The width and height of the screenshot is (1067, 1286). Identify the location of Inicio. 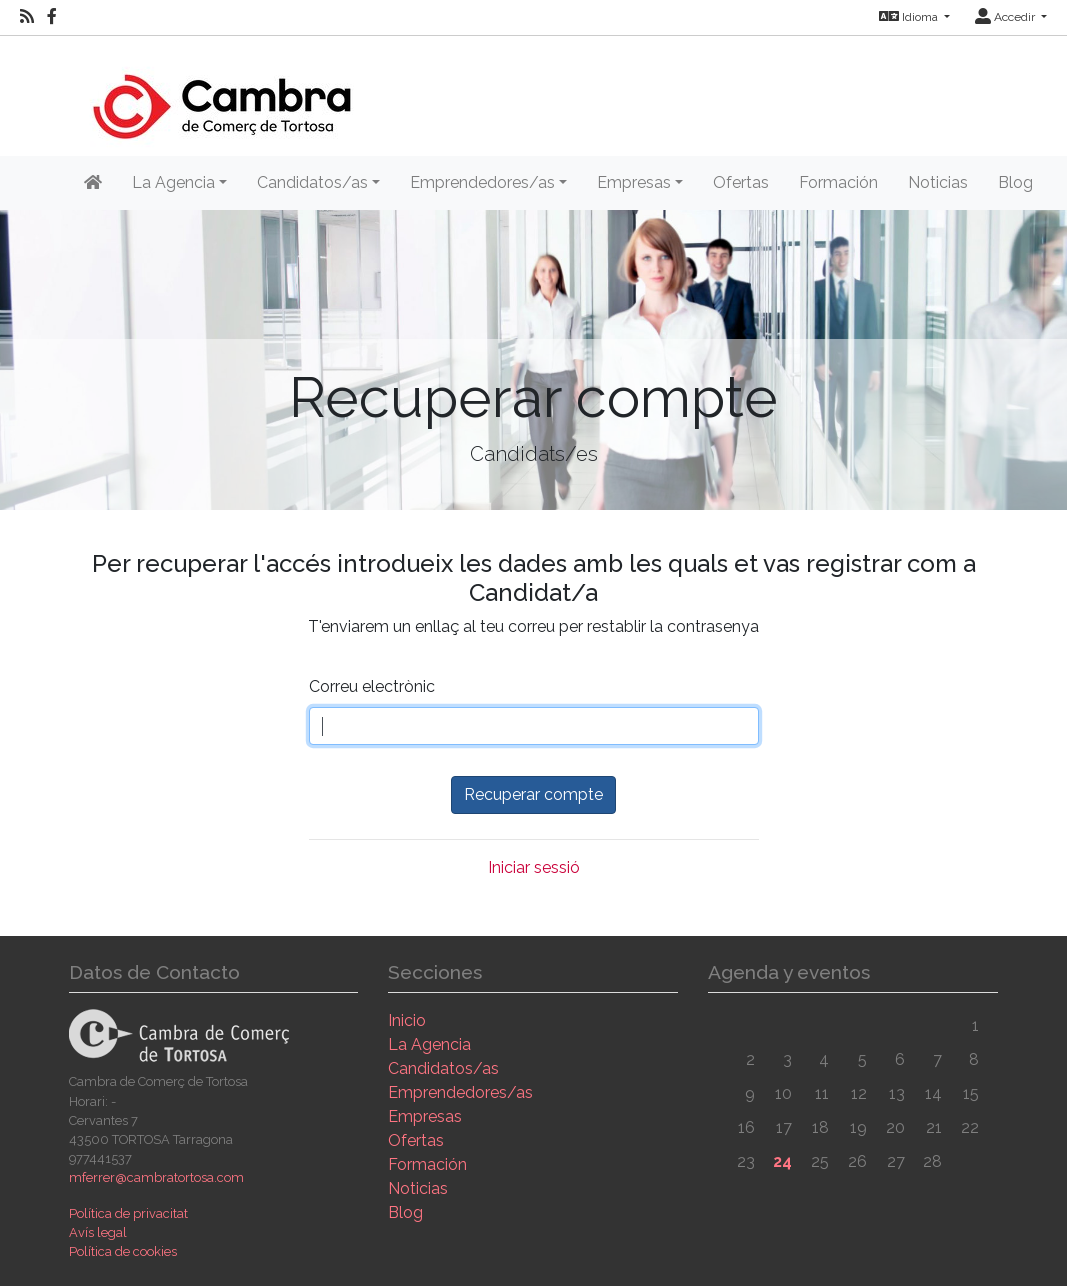
(407, 1020).